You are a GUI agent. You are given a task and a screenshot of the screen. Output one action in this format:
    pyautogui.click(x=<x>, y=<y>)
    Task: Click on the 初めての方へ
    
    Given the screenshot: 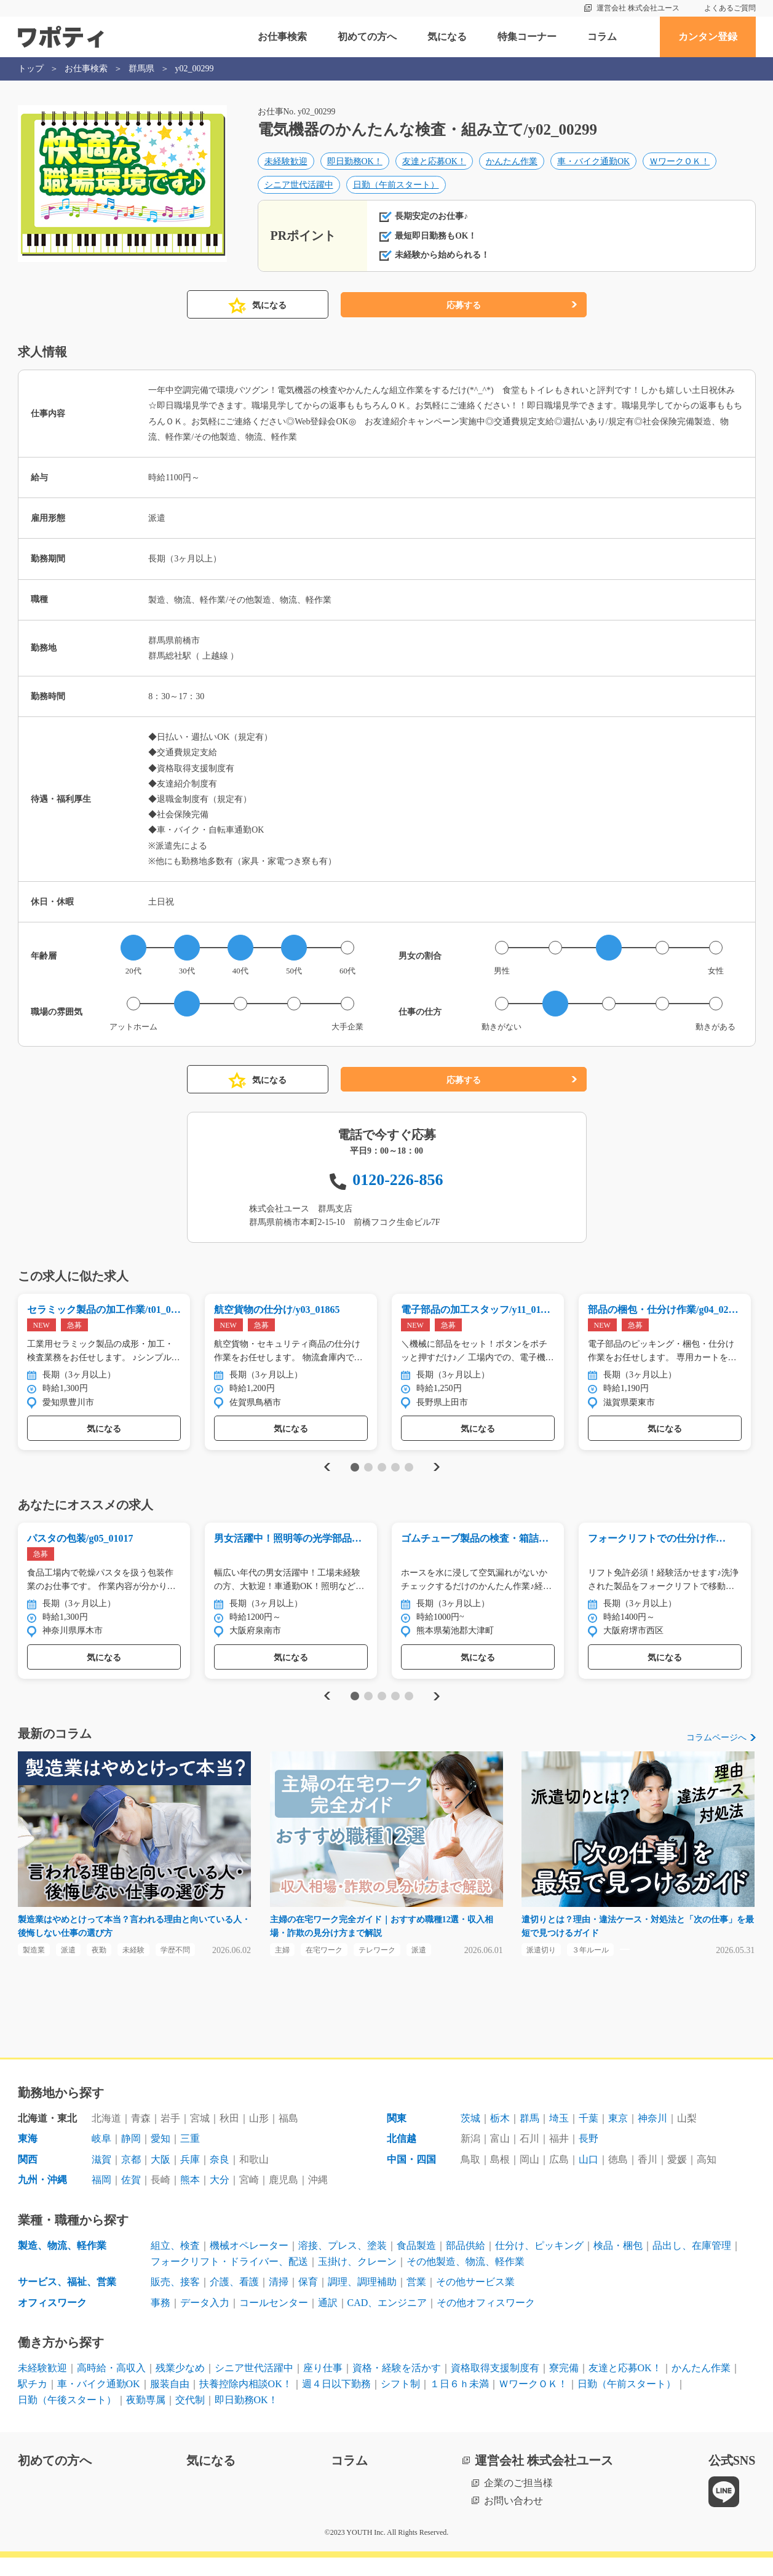 What is the action you would take?
    pyautogui.click(x=367, y=36)
    